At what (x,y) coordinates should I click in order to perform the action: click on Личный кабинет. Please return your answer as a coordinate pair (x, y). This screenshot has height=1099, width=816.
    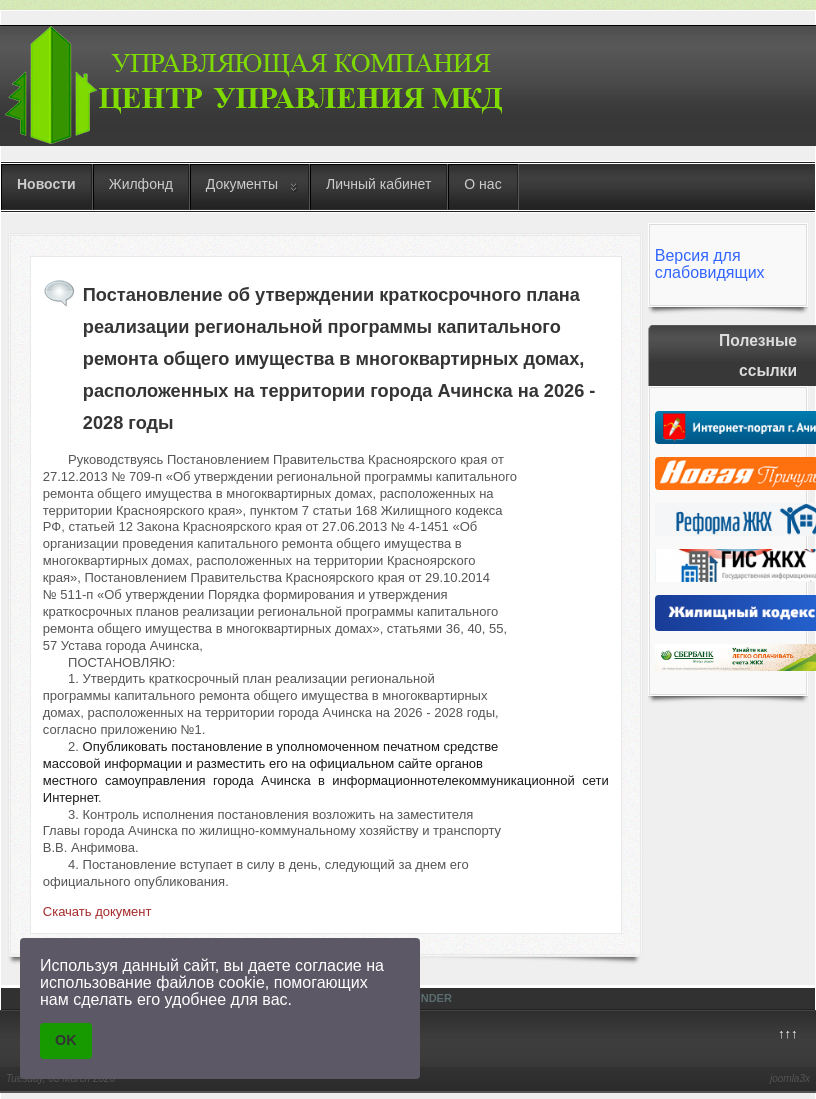
    Looking at the image, I should click on (378, 184).